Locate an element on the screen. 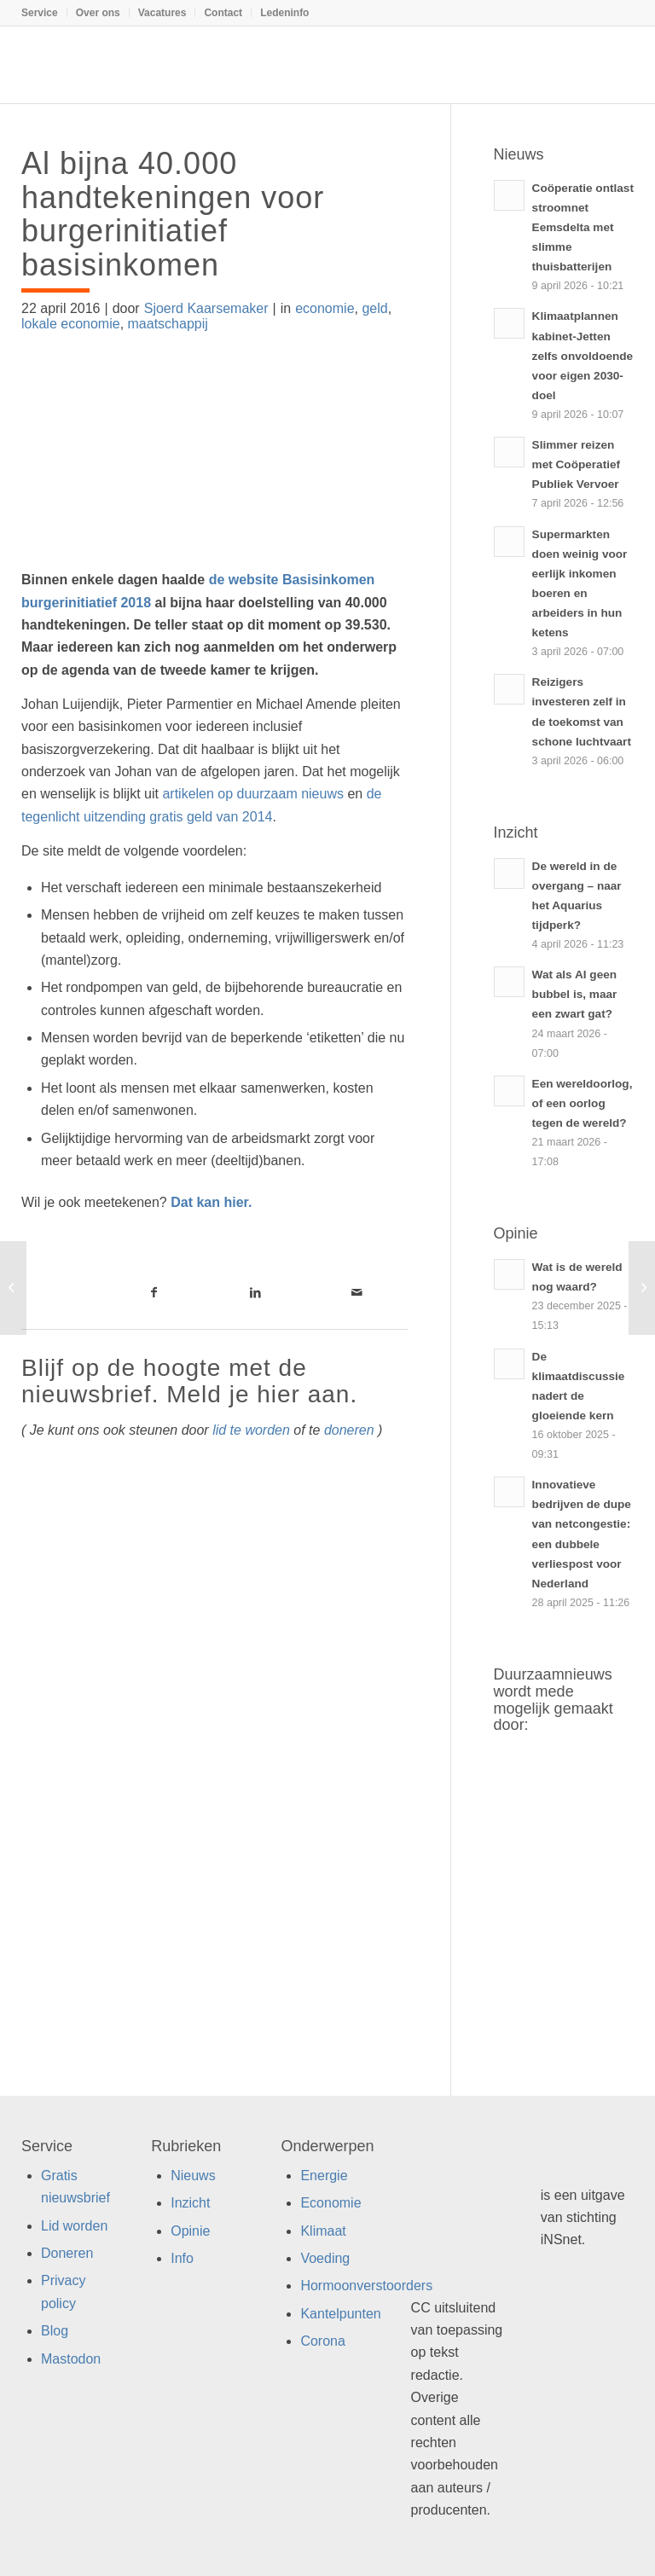 Image resolution: width=655 pixels, height=2576 pixels. Wat als AI geen bubbel is, maar een zwart gat? is located at coordinates (574, 994).